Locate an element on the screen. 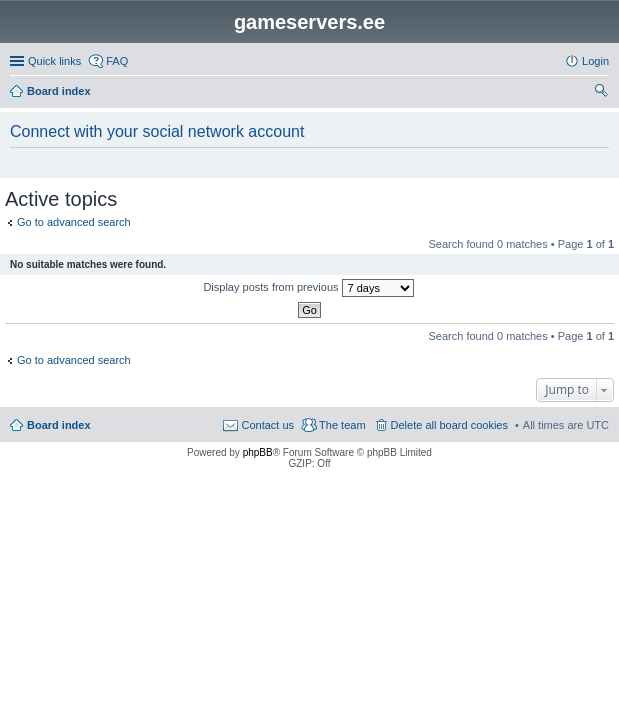  Contact us [menuitem] is located at coordinates (267, 425).